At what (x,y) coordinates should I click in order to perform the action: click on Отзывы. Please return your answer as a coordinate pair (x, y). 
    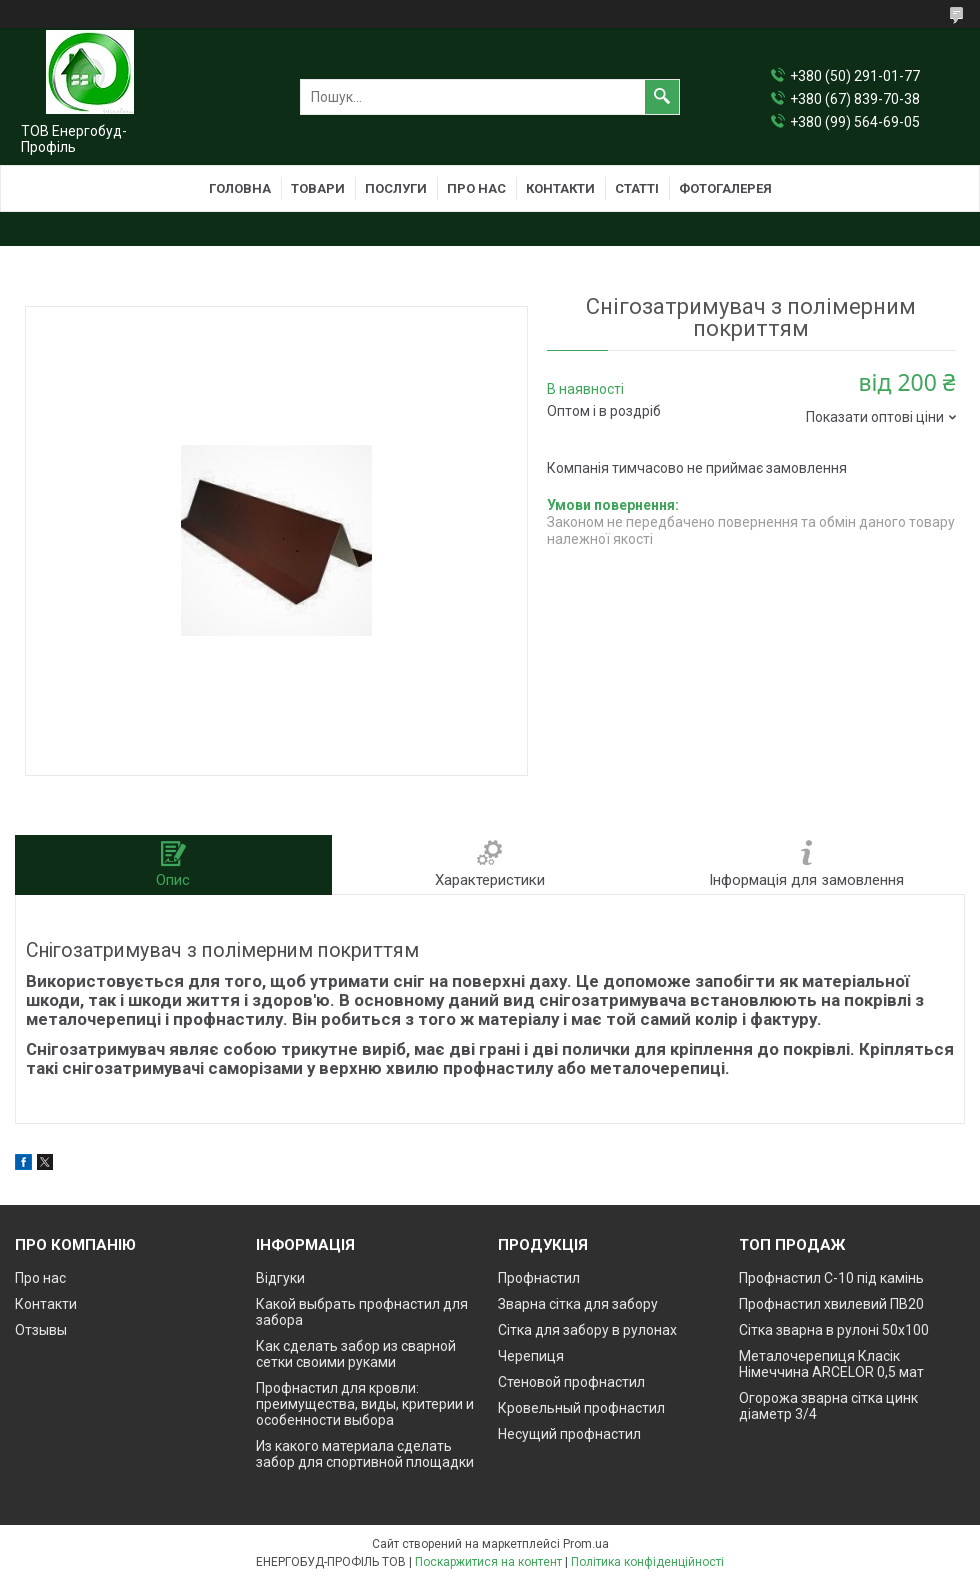
    Looking at the image, I should click on (41, 1330).